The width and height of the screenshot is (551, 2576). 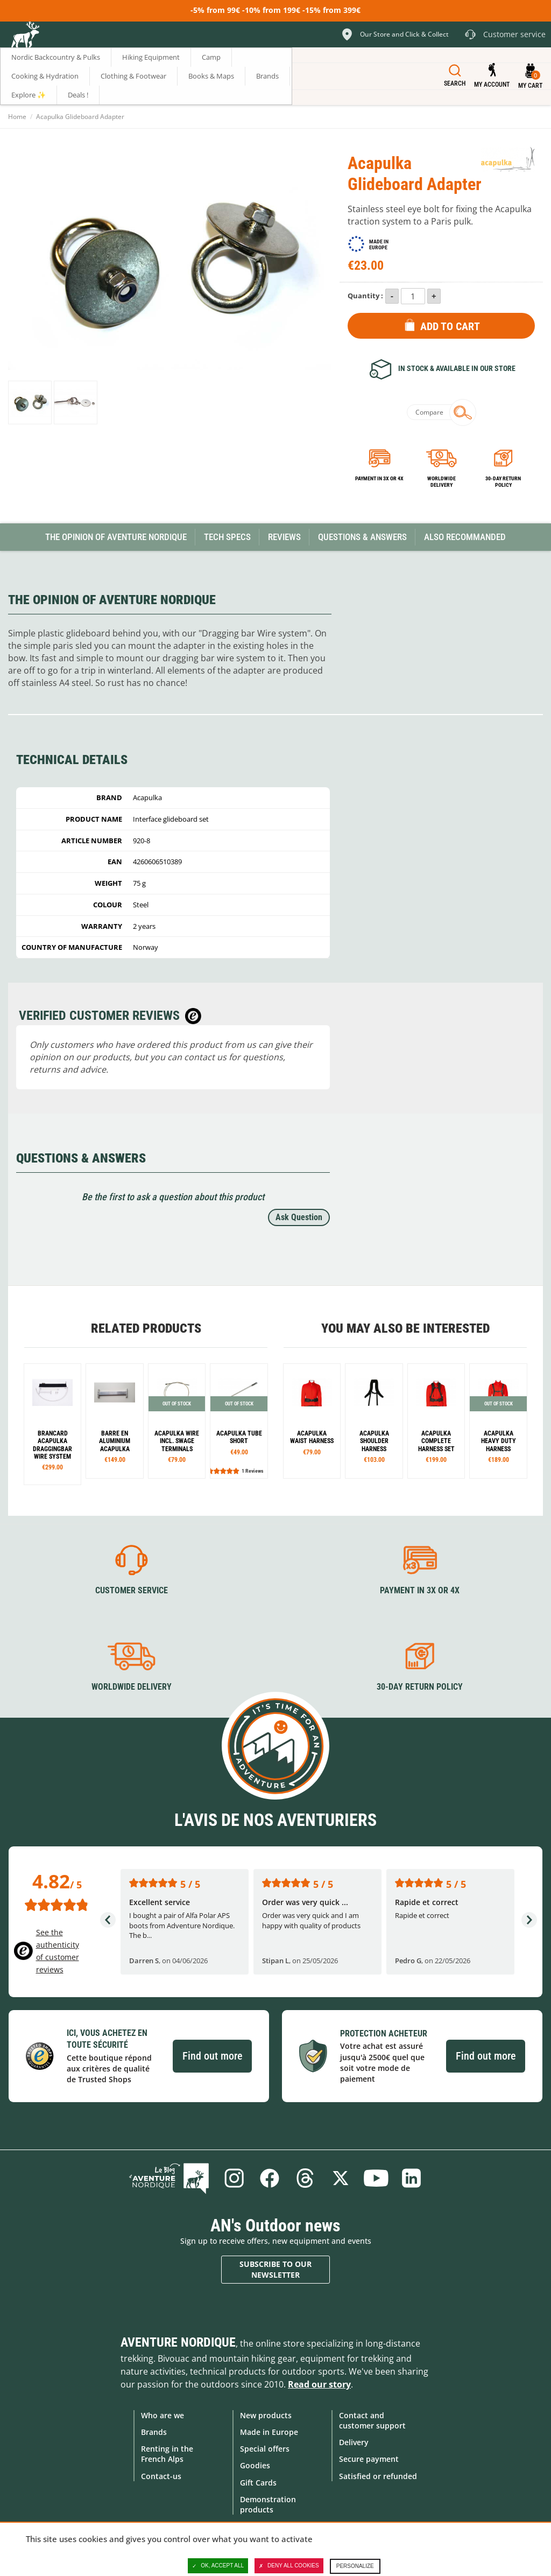 What do you see at coordinates (441, 481) in the screenshot?
I see `Worldwide delivery` at bounding box center [441, 481].